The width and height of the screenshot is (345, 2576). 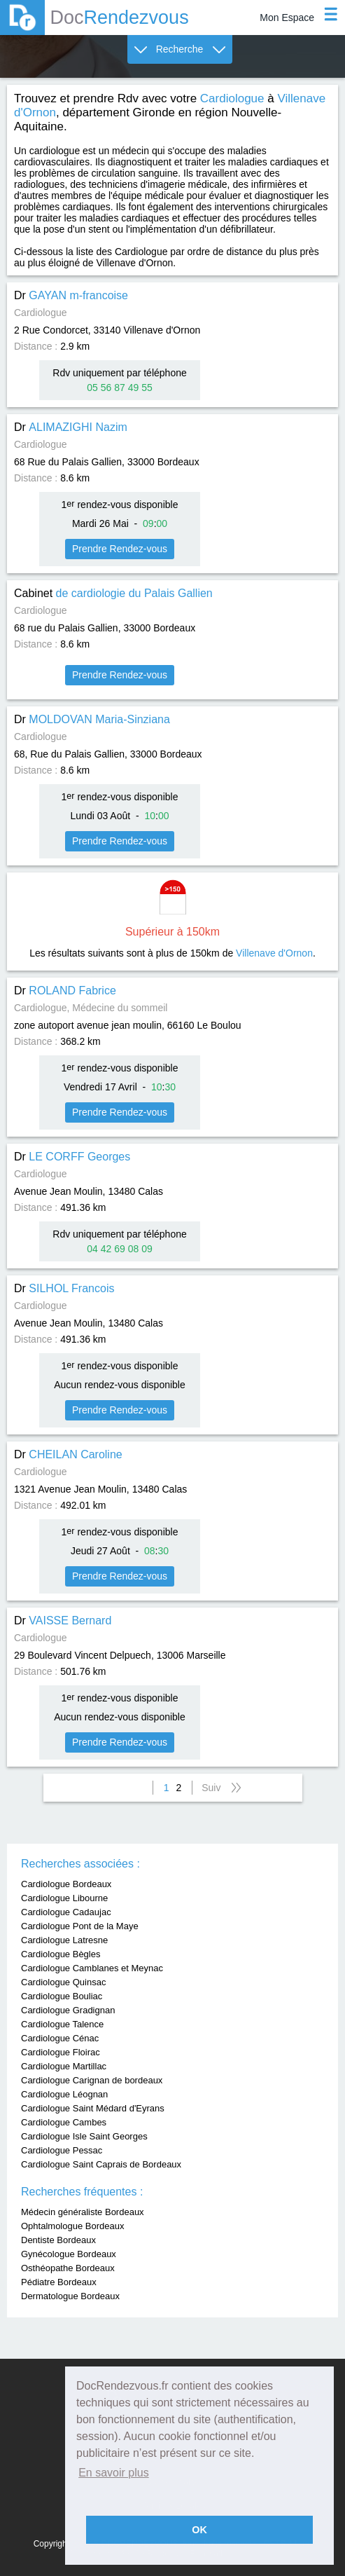 What do you see at coordinates (66, 1912) in the screenshot?
I see `Cardiologue Cadaujac` at bounding box center [66, 1912].